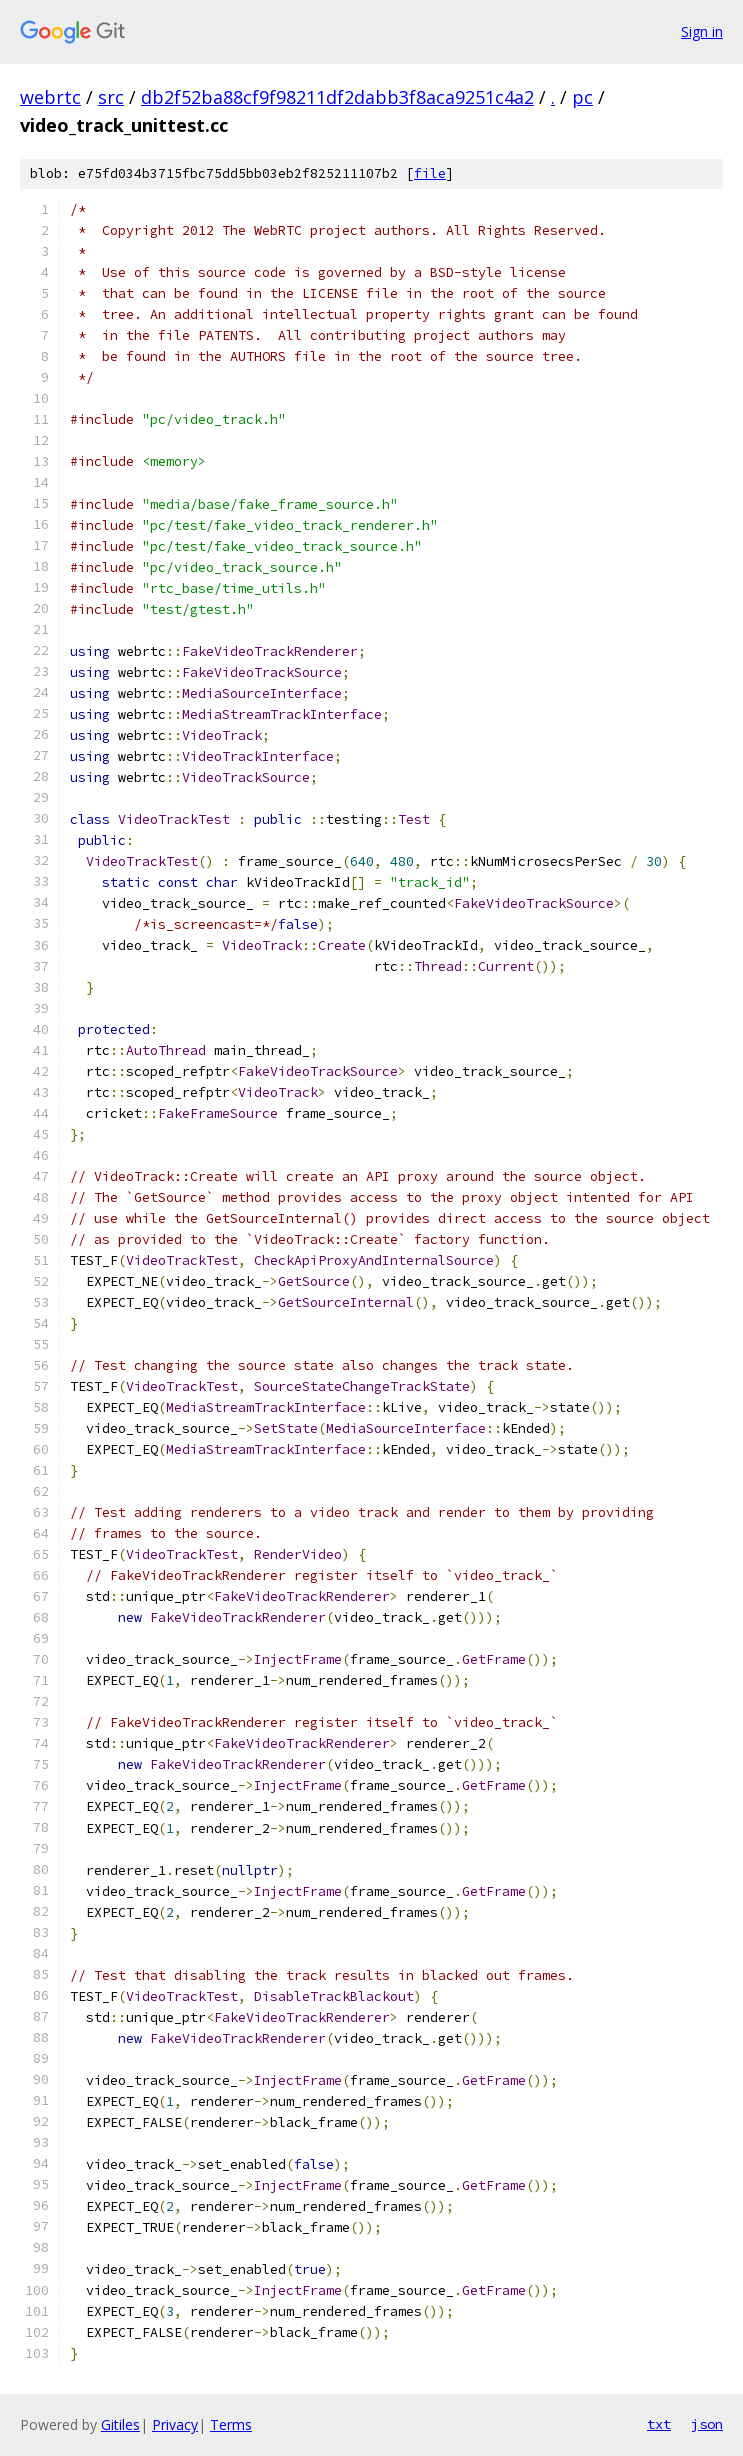  What do you see at coordinates (50, 97) in the screenshot?
I see `webrtc` at bounding box center [50, 97].